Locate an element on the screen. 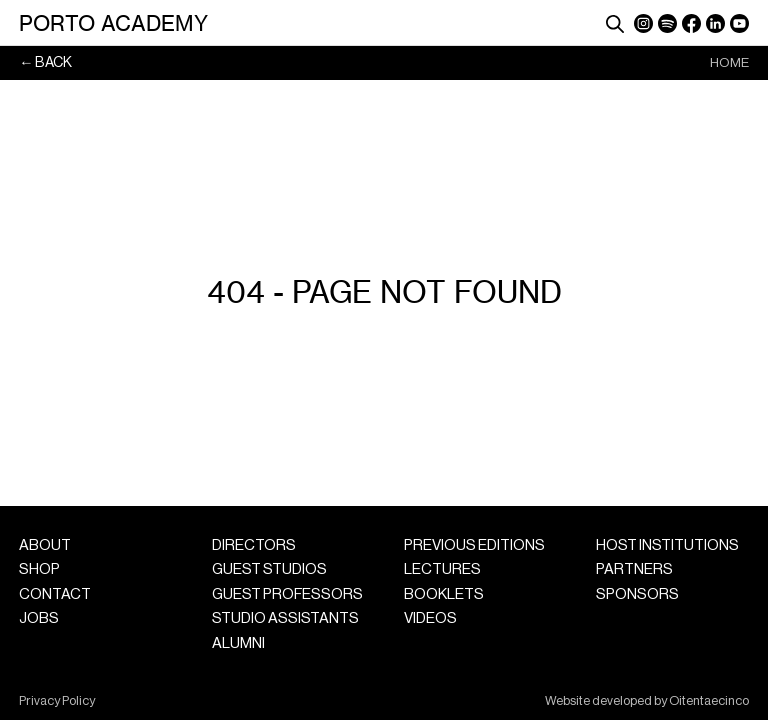  Host Institutions is located at coordinates (667, 545).